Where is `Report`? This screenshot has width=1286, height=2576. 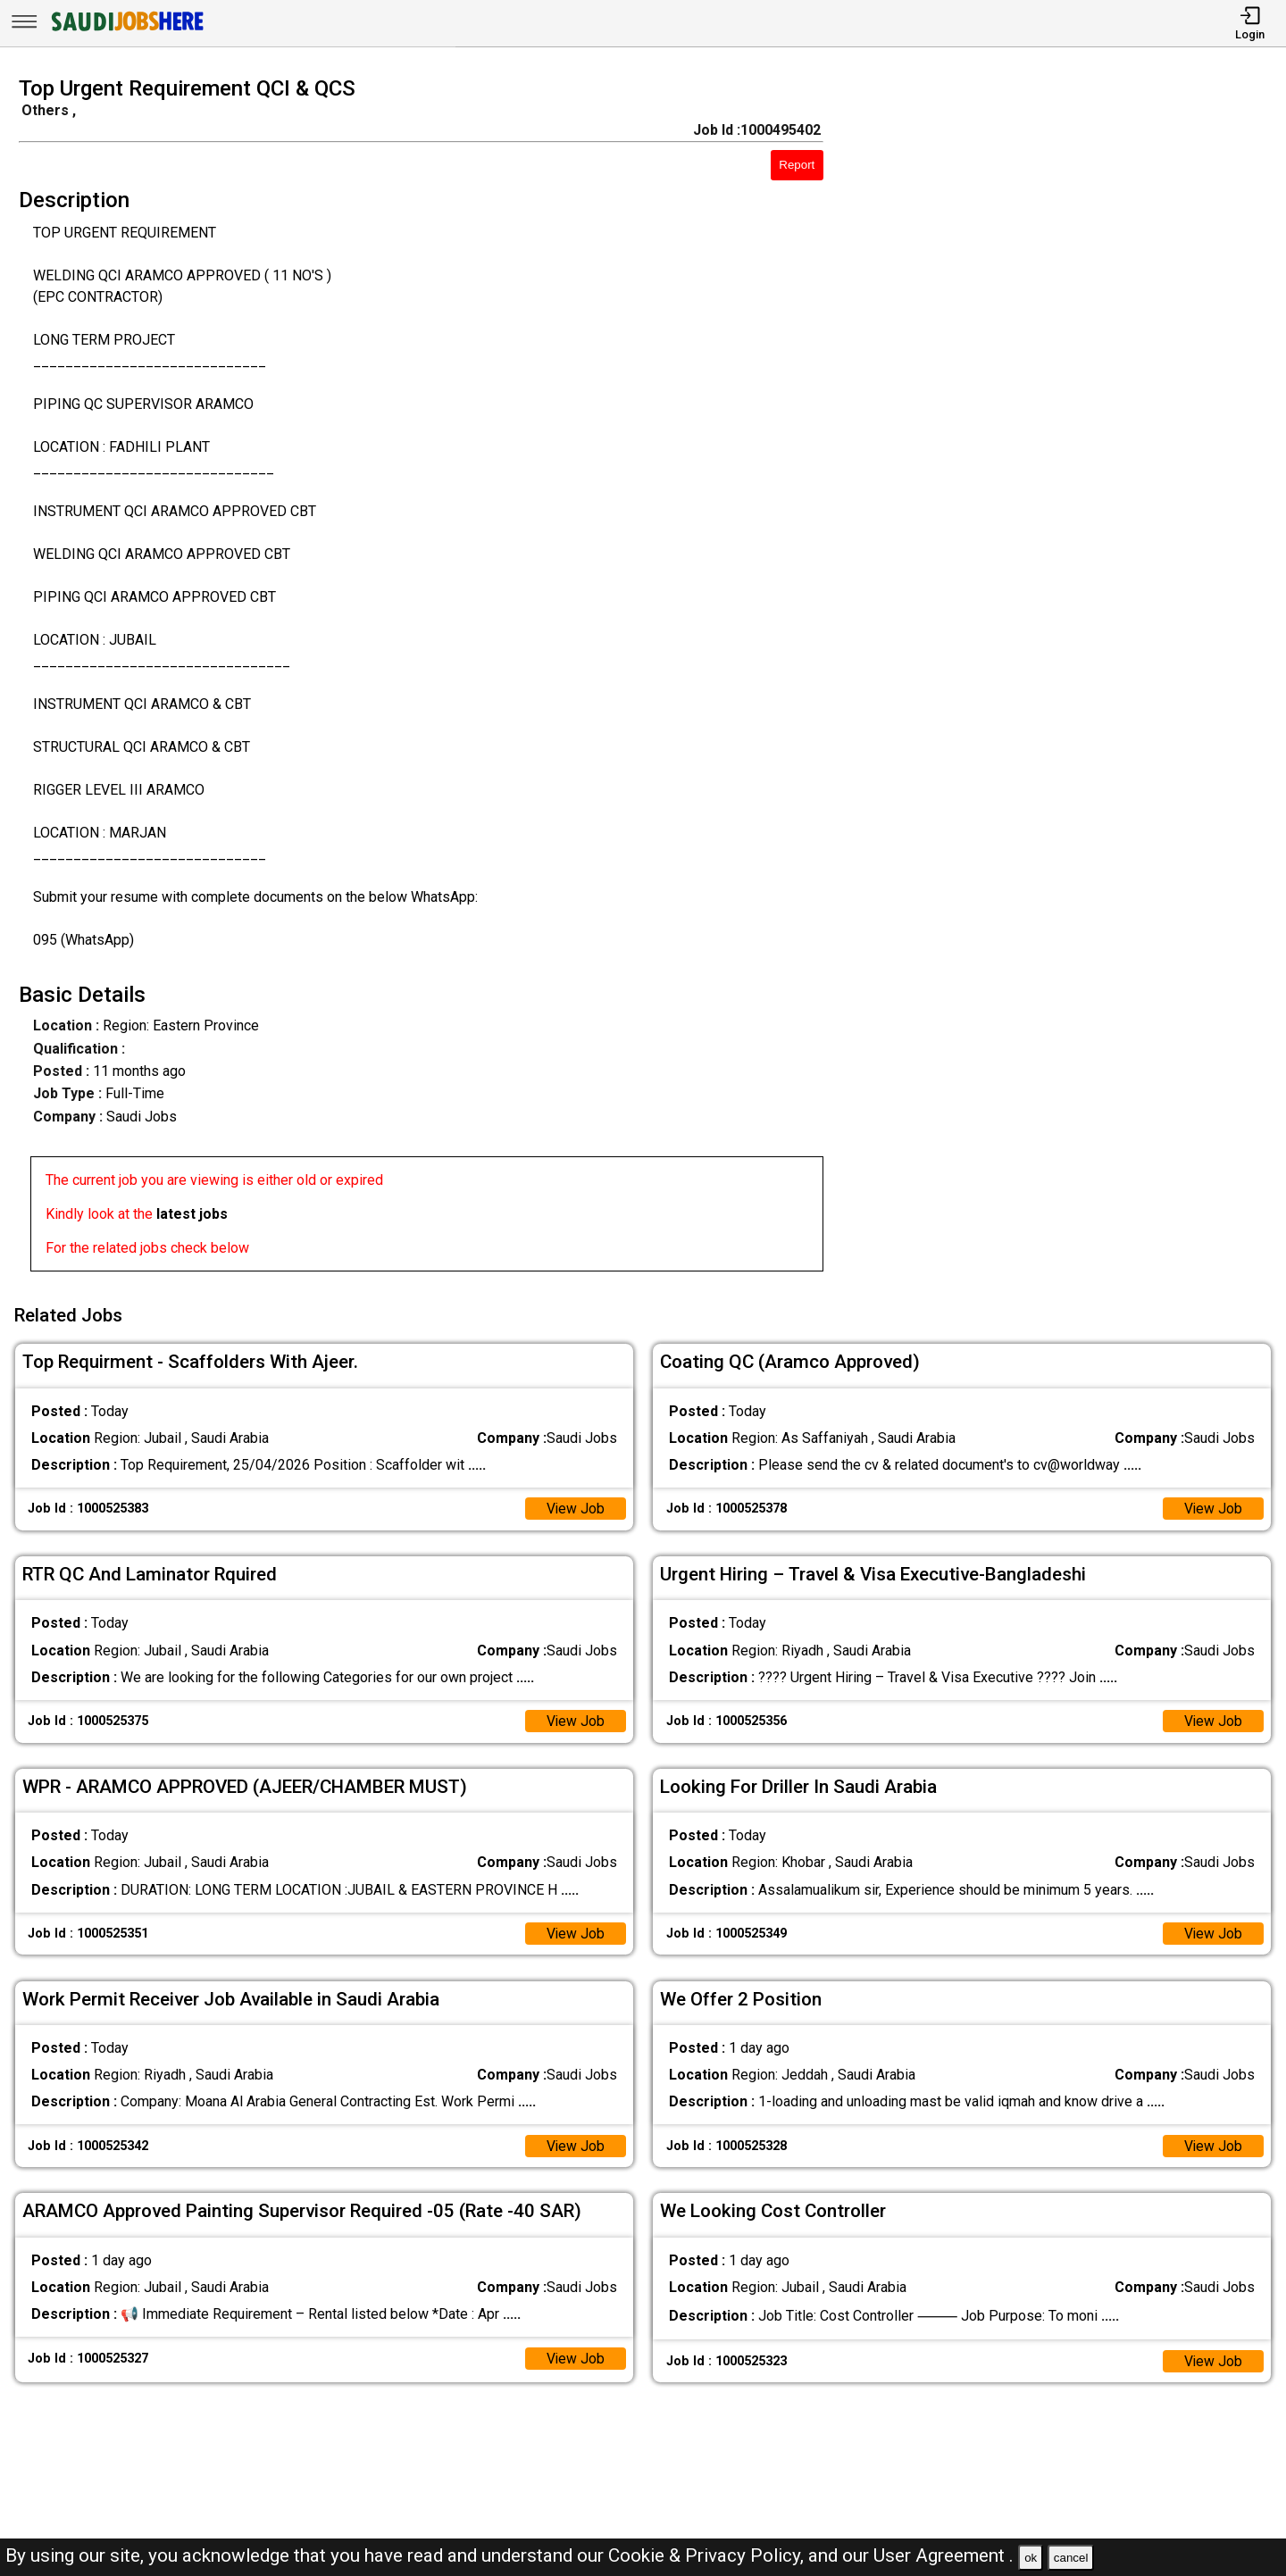 Report is located at coordinates (796, 164).